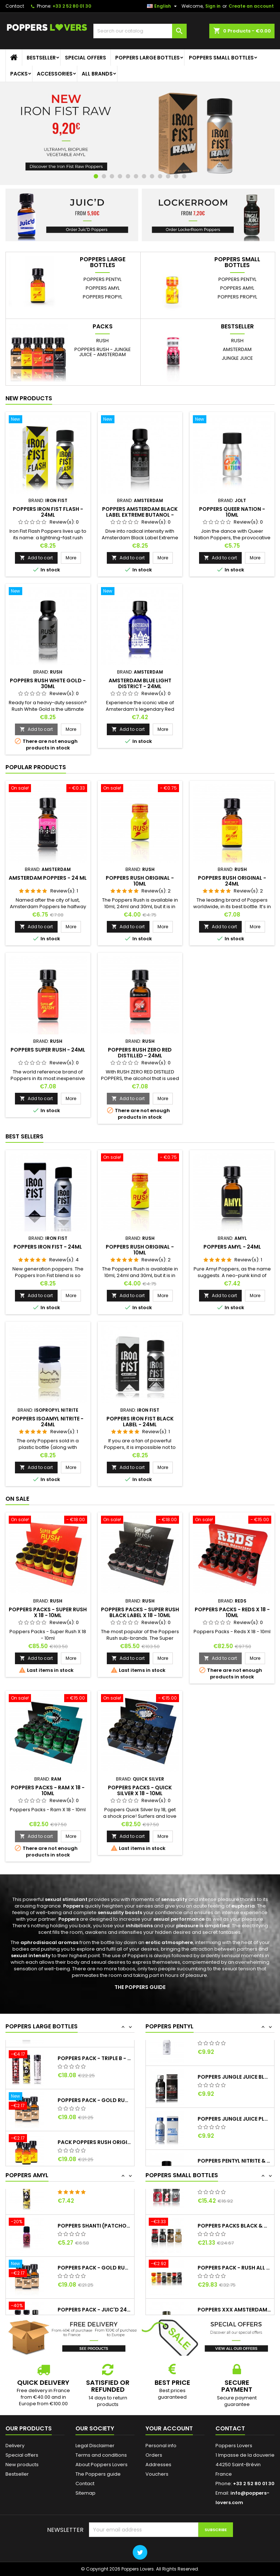 Image resolution: width=280 pixels, height=2576 pixels. I want to click on Addresses, so click(158, 2464).